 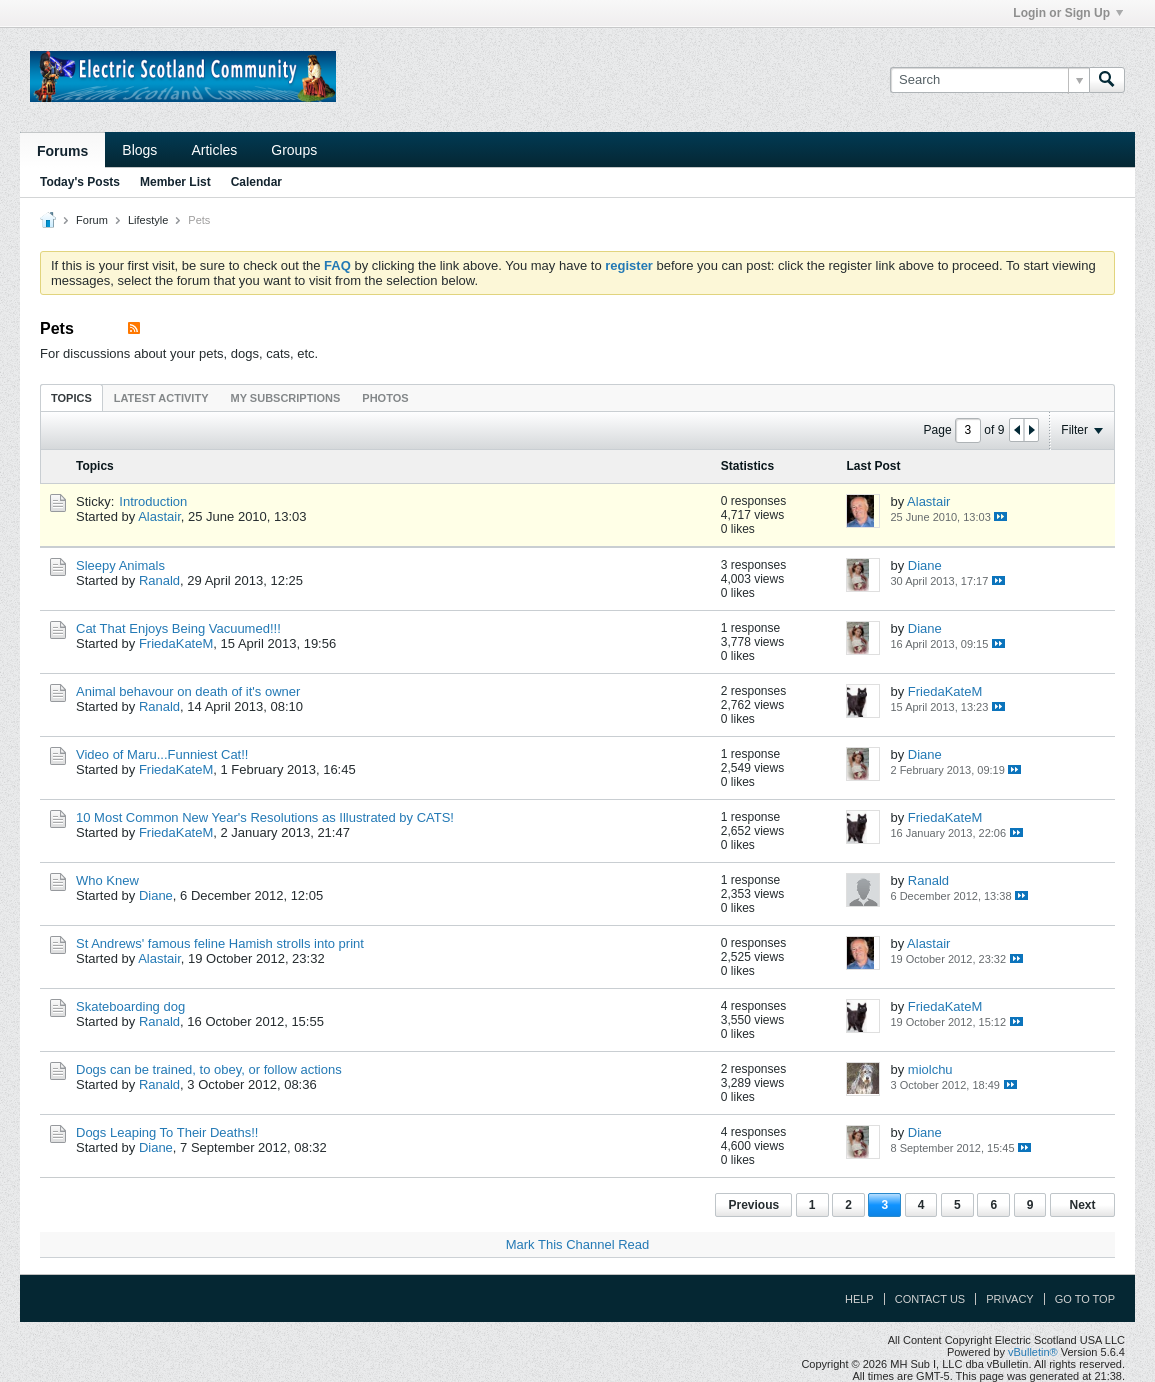 What do you see at coordinates (130, 1006) in the screenshot?
I see `Skateboarding dog` at bounding box center [130, 1006].